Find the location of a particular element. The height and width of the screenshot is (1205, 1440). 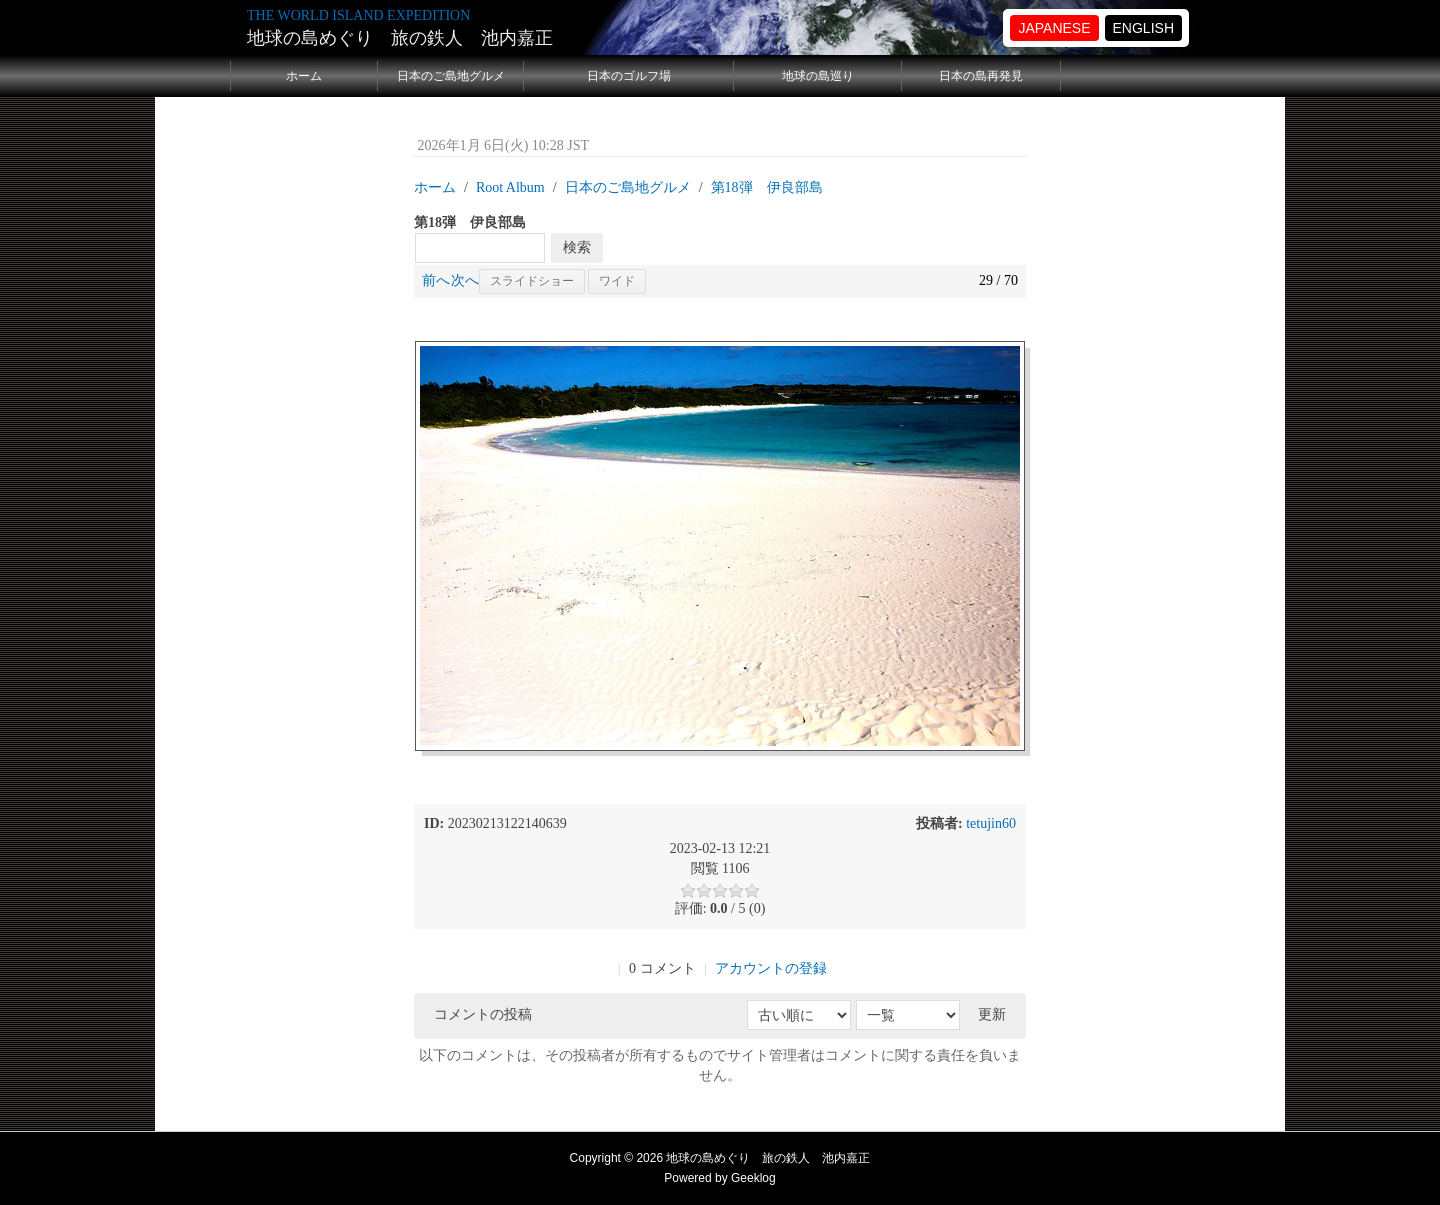

Geeklog is located at coordinates (753, 1178).